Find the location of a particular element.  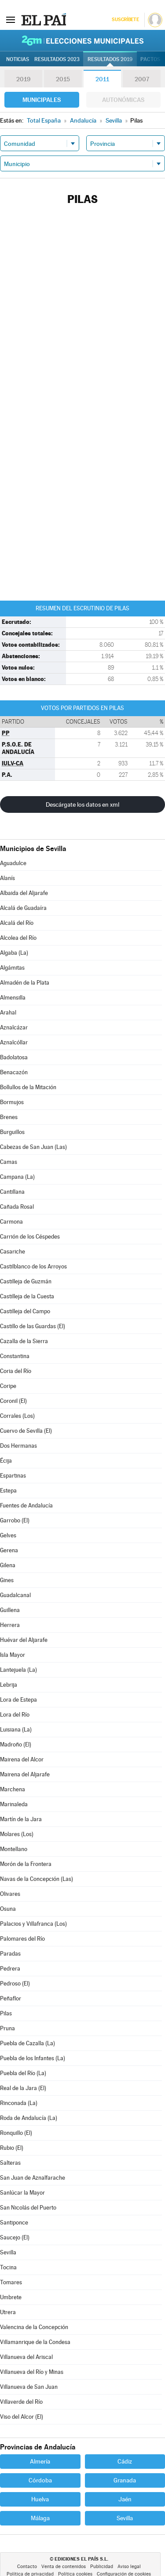

Montellano is located at coordinates (13, 1849).